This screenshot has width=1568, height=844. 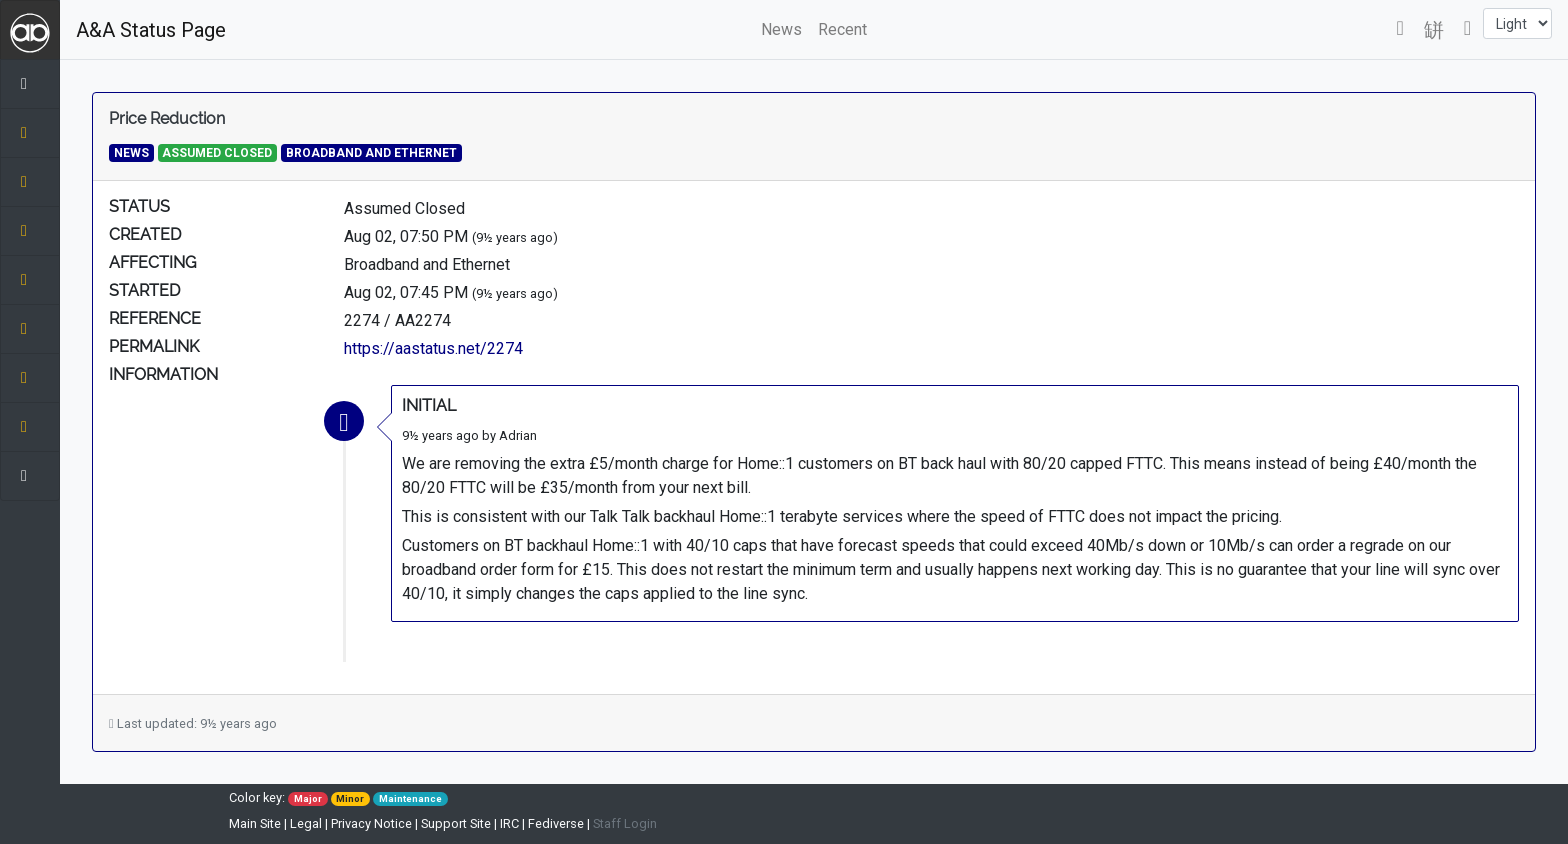 I want to click on Main, so click(x=255, y=823).